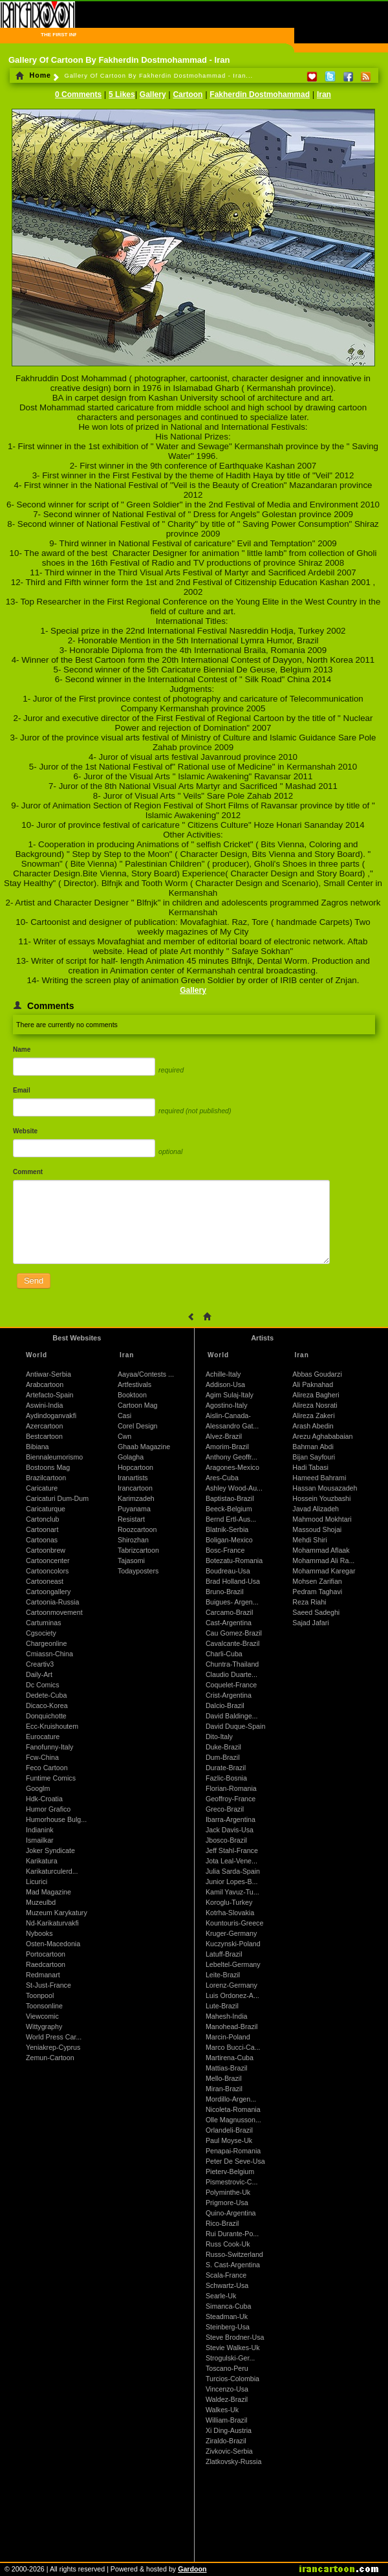  Describe the element at coordinates (233, 1871) in the screenshot. I see `Julia Sarda-Spain` at that location.